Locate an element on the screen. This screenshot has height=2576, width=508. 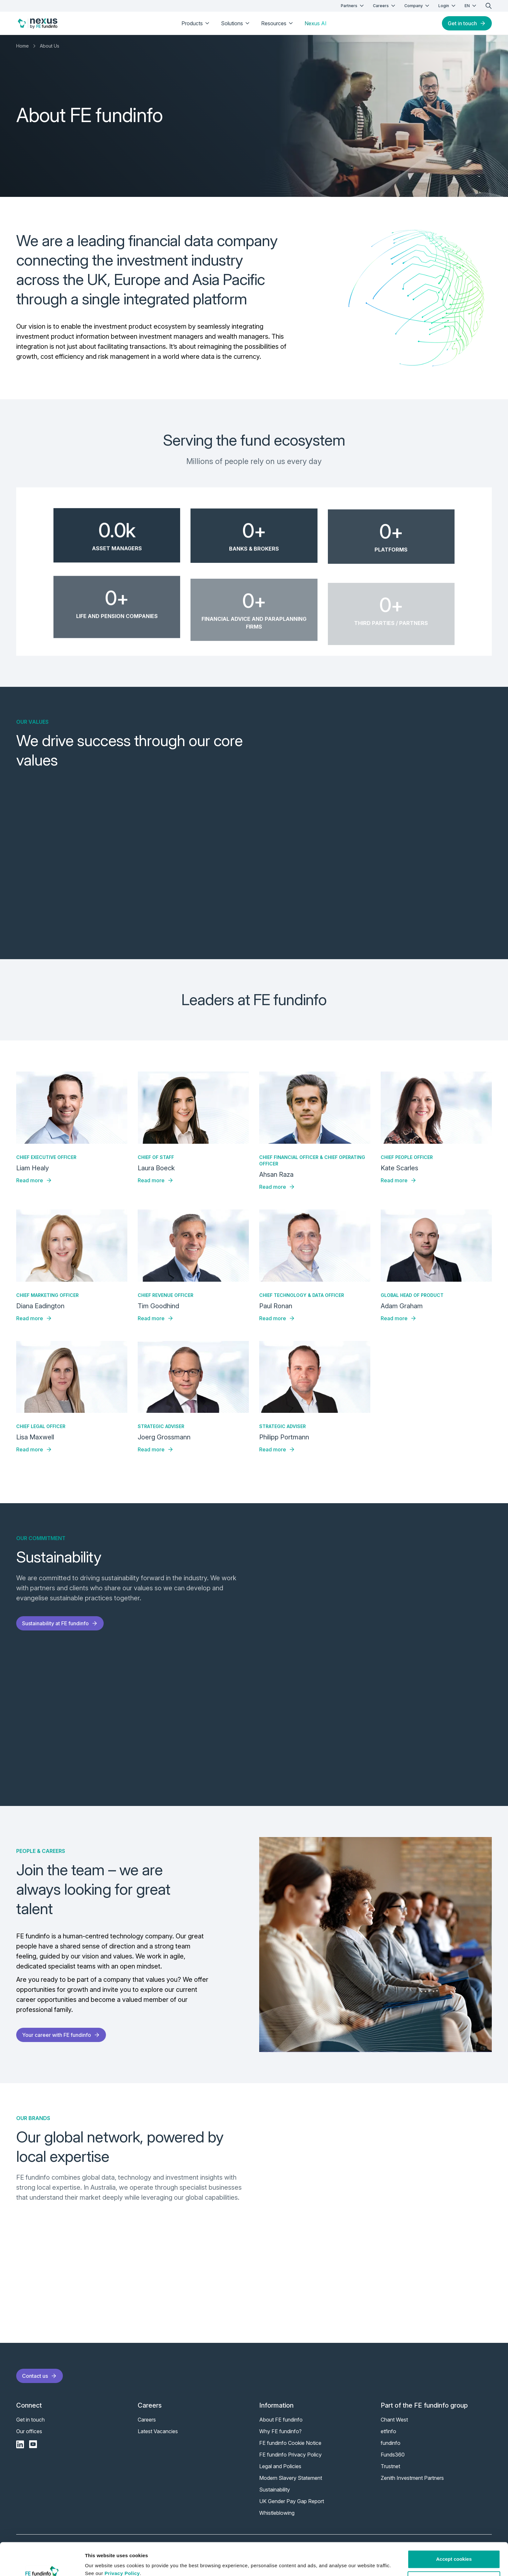
Trustnet is located at coordinates (390, 2466).